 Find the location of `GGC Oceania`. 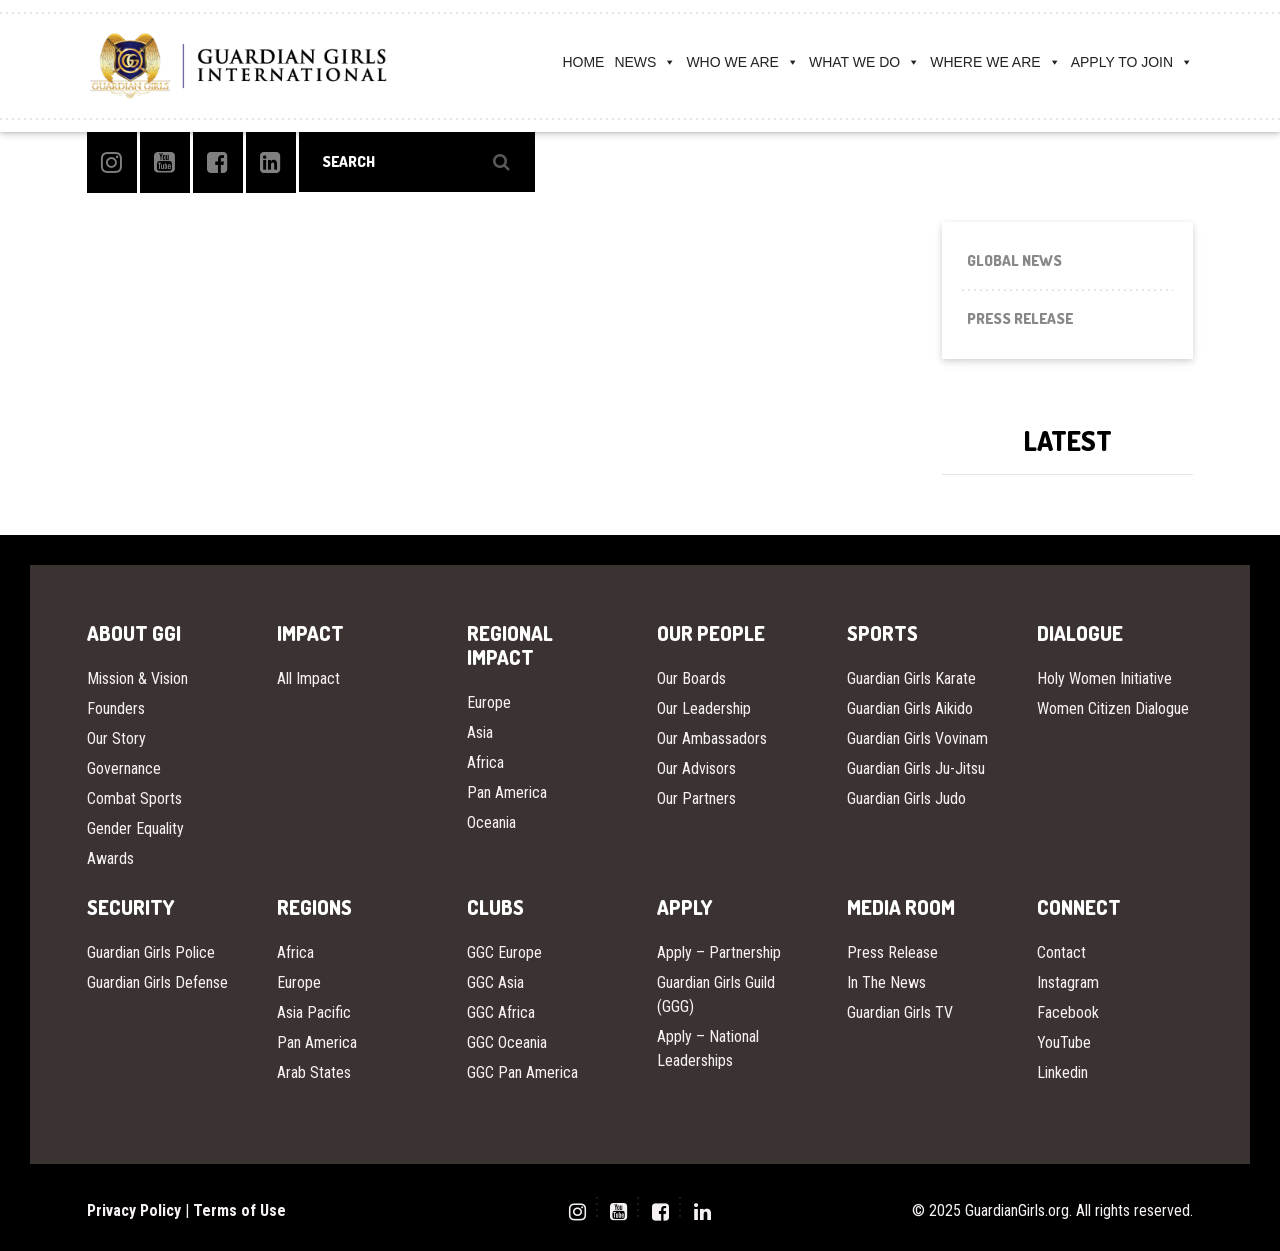

GGC Oceania is located at coordinates (507, 1042).